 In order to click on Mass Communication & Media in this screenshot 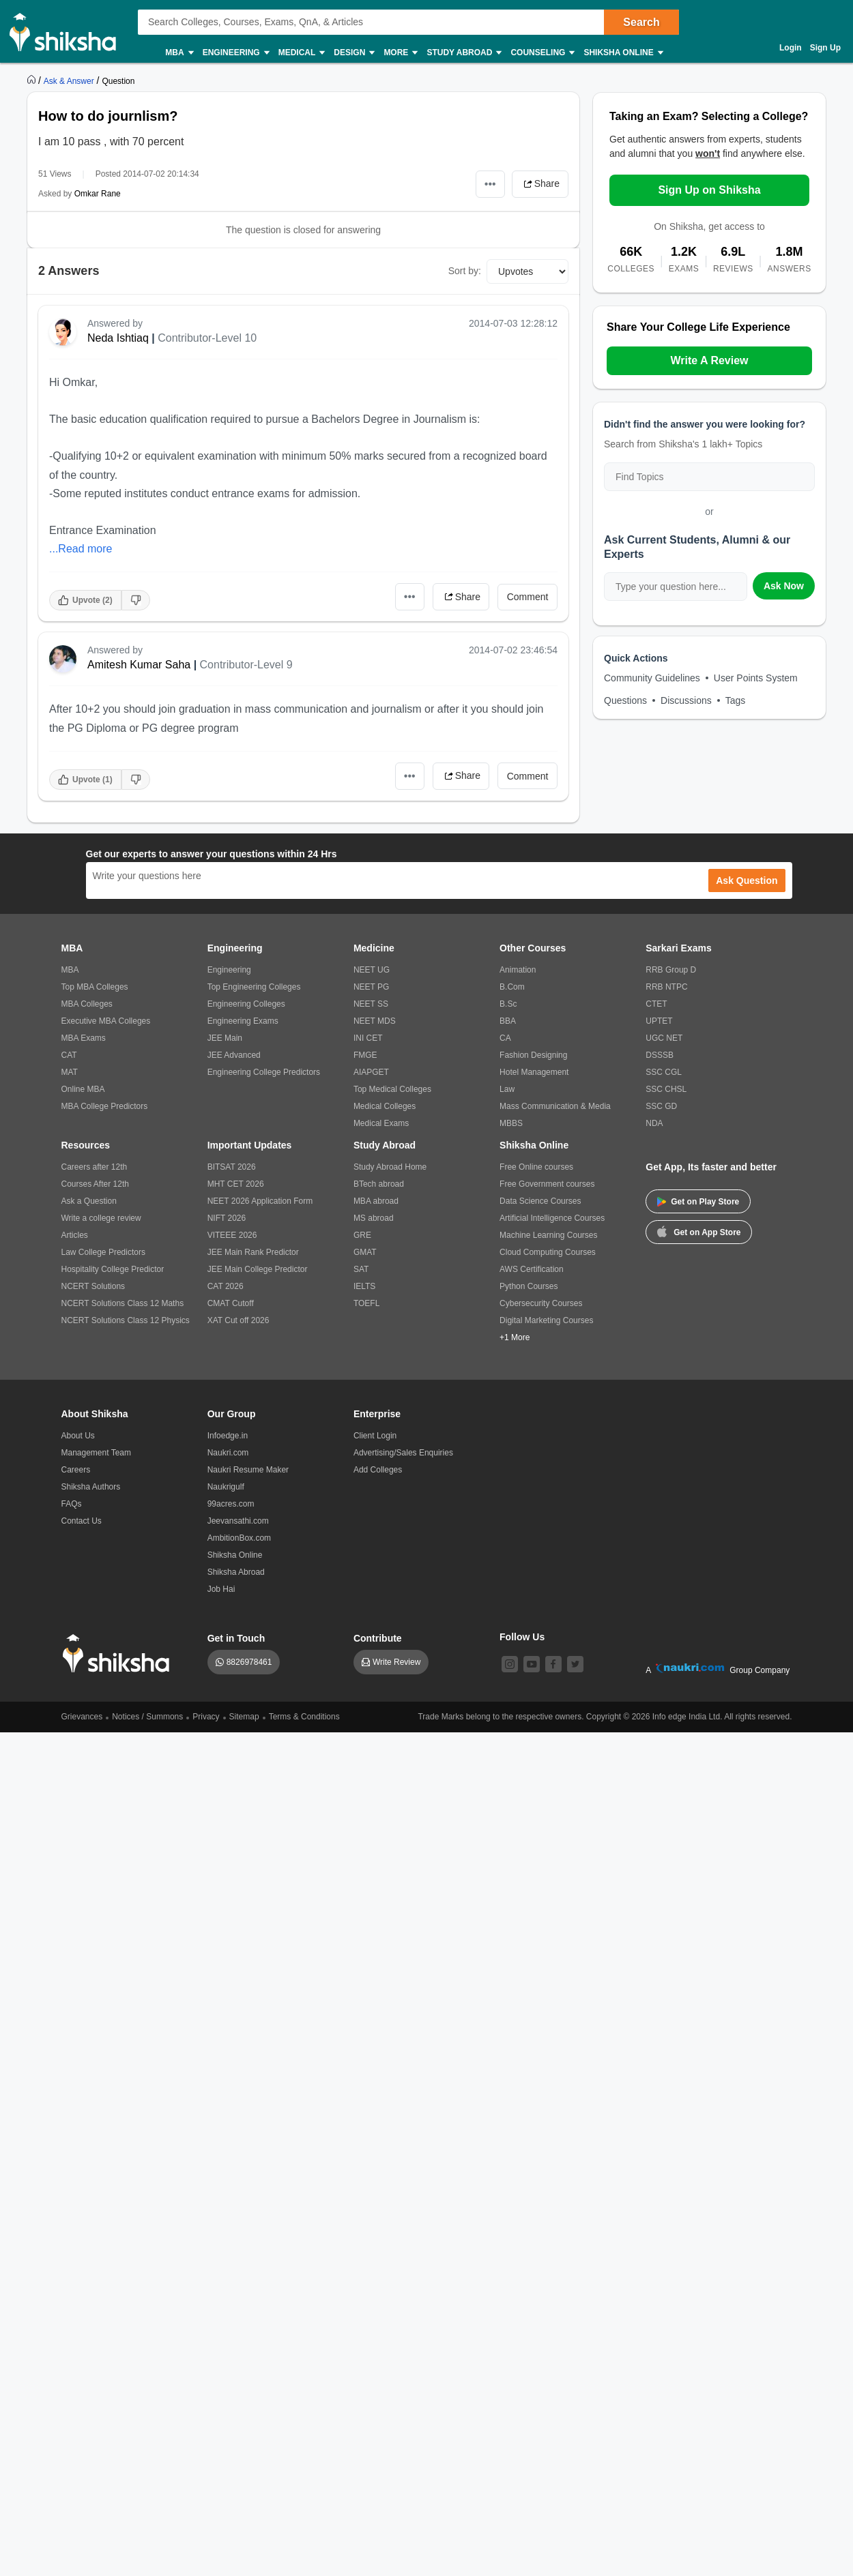, I will do `click(555, 1106)`.